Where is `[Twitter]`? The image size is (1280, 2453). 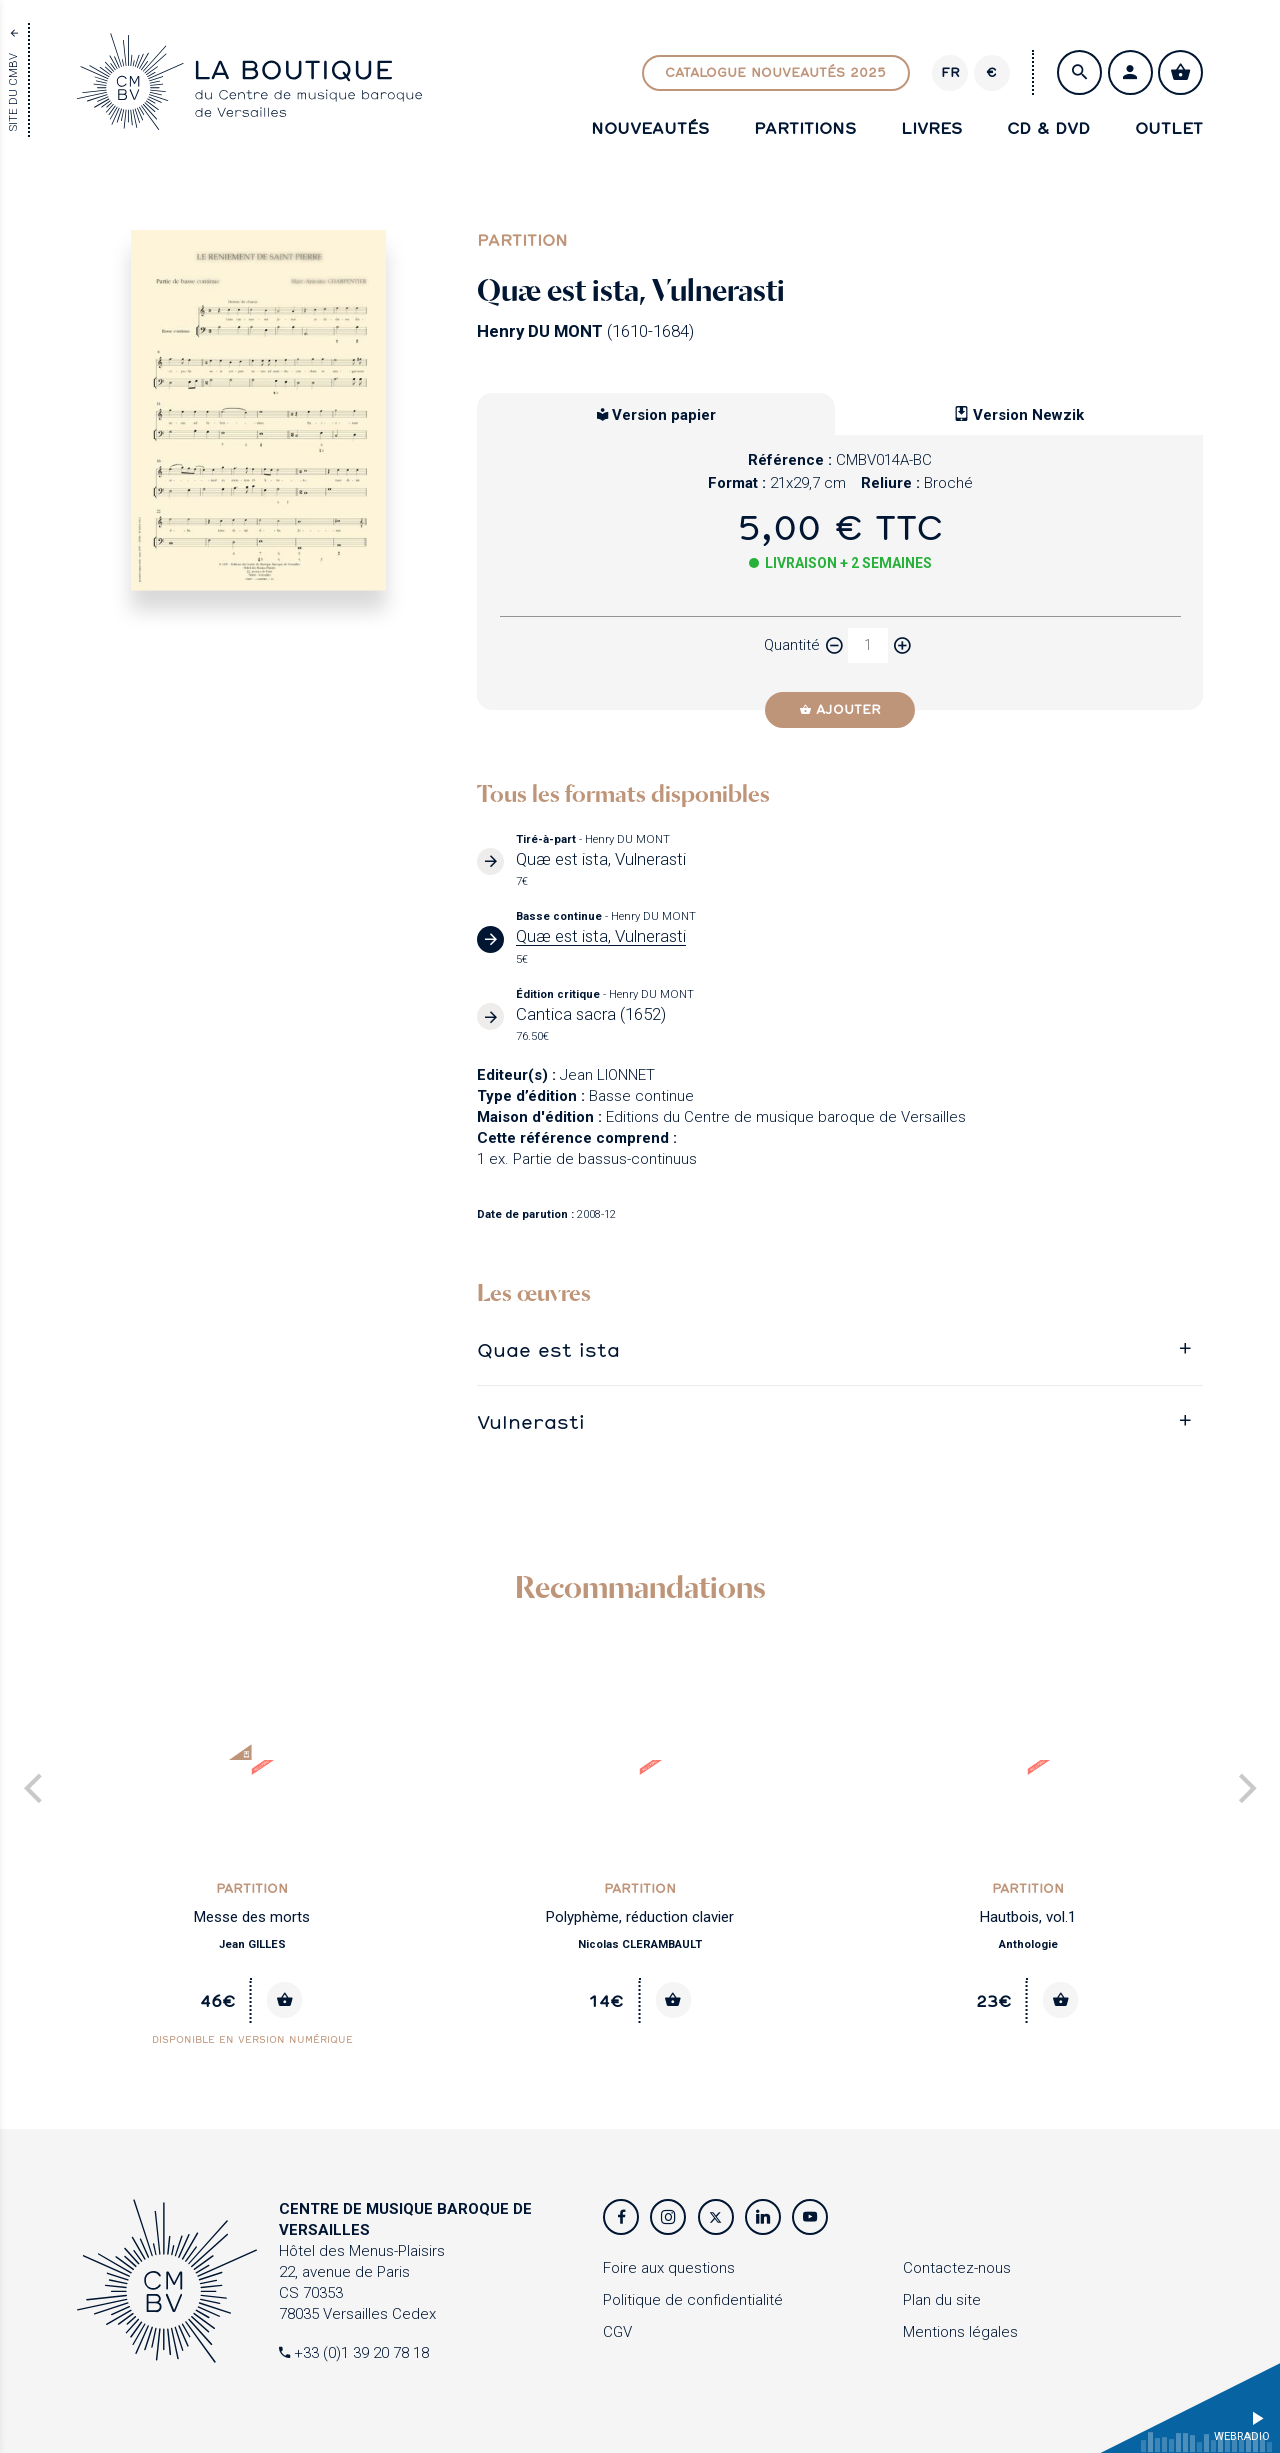 [Twitter] is located at coordinates (716, 2217).